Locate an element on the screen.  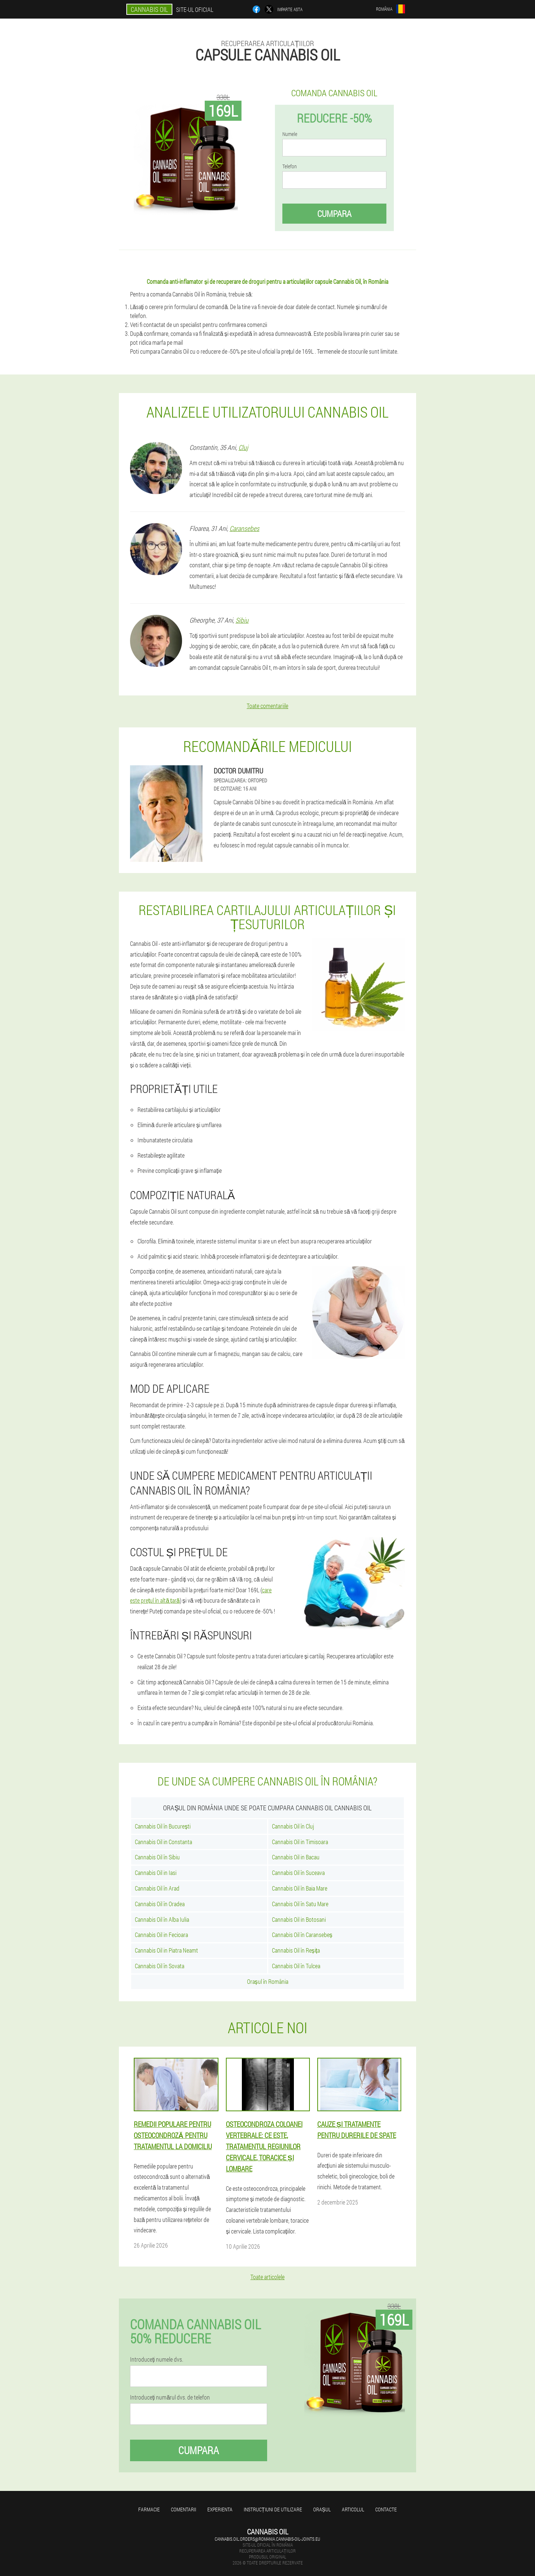
Instrucțiuni de utilizare is located at coordinates (273, 2509).